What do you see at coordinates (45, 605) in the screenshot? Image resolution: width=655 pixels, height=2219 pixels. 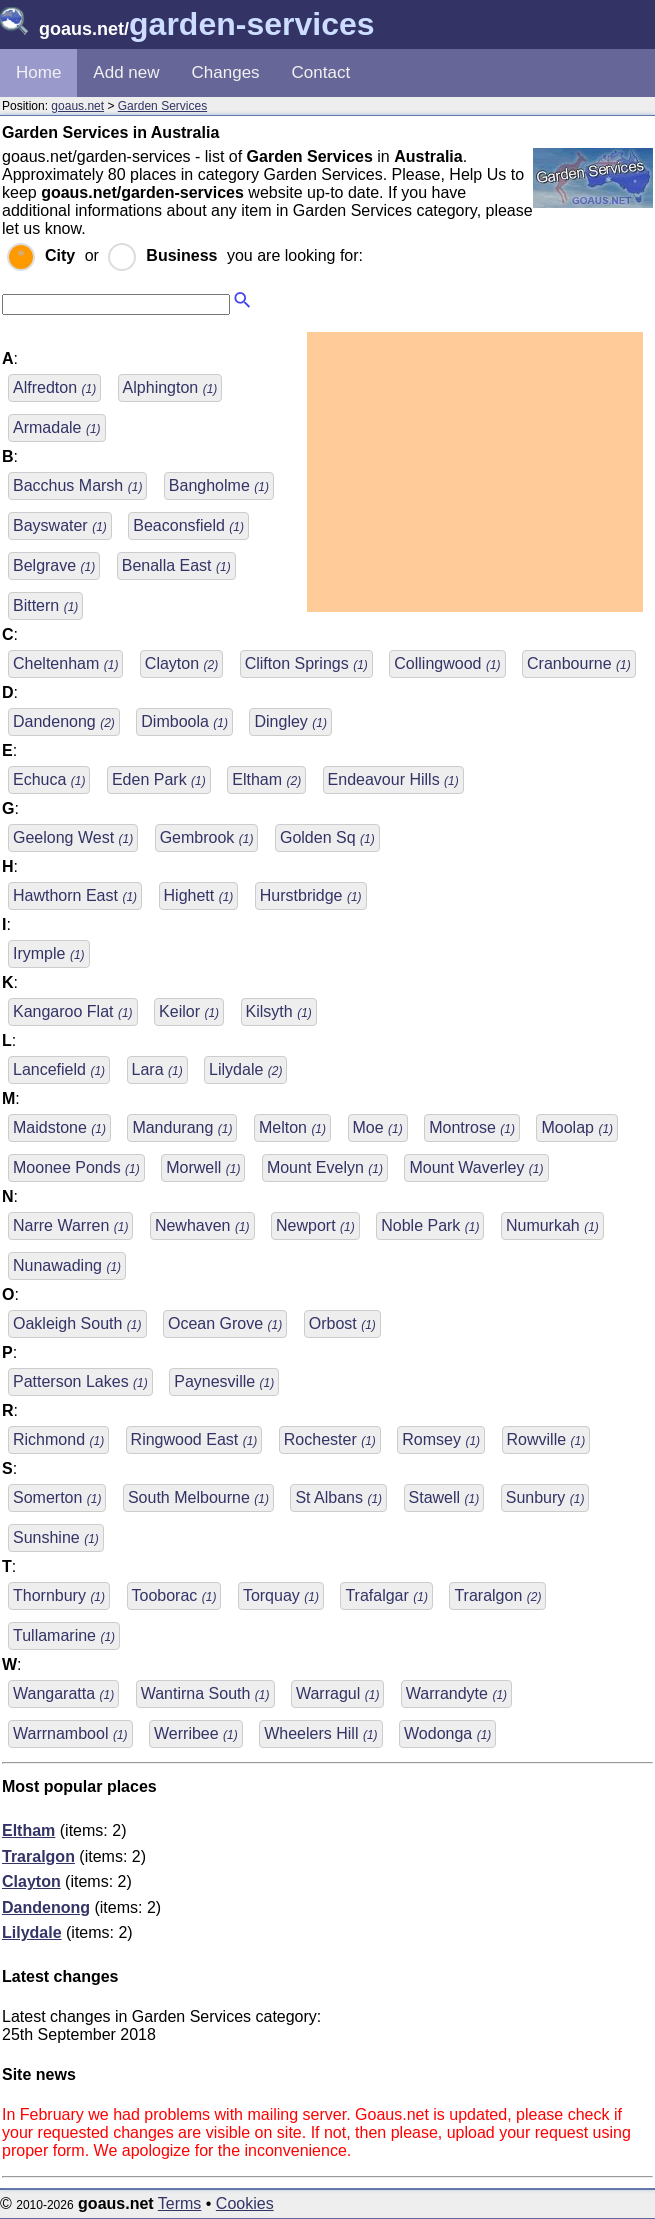 I see `Bittern` at bounding box center [45, 605].